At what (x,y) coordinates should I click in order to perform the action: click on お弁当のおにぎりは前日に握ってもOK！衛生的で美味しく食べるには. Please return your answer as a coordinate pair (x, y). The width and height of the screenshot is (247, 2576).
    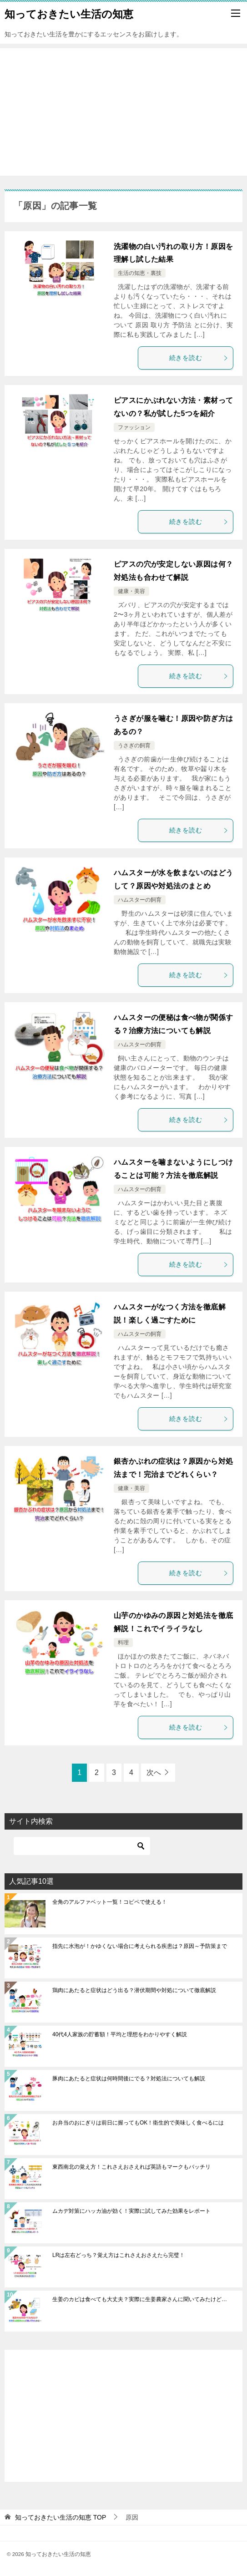
    Looking at the image, I should click on (138, 2123).